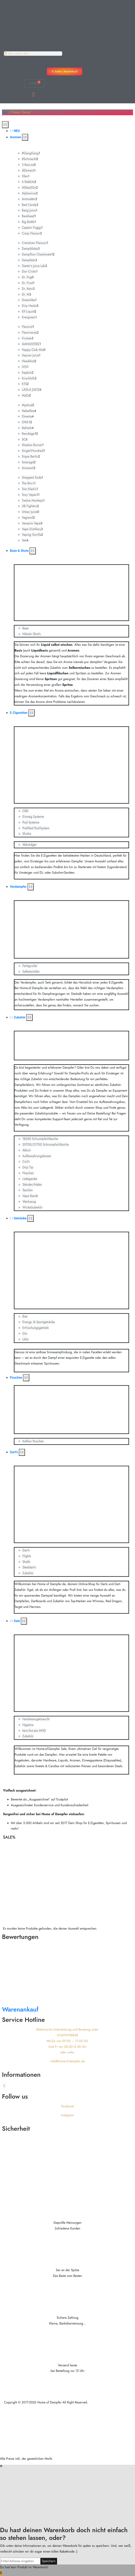 This screenshot has width=135, height=2576. Describe the element at coordinates (27, 326) in the screenshot. I see `Flavorist` at that location.